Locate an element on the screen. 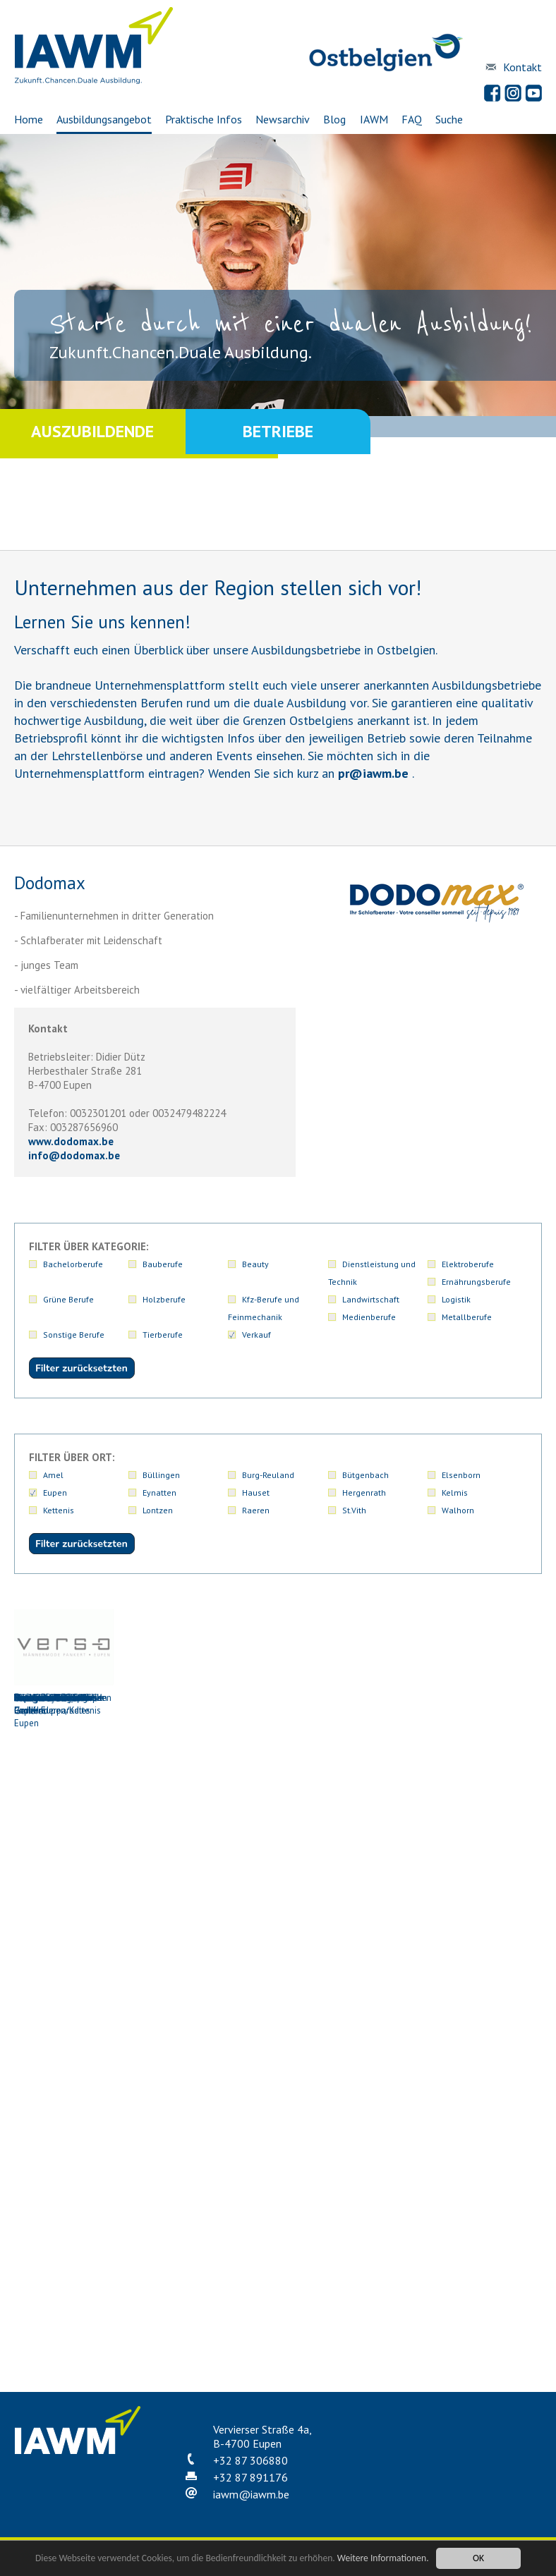 The image size is (556, 2576). Vanderheyden SA is located at coordinates (485, 2122).